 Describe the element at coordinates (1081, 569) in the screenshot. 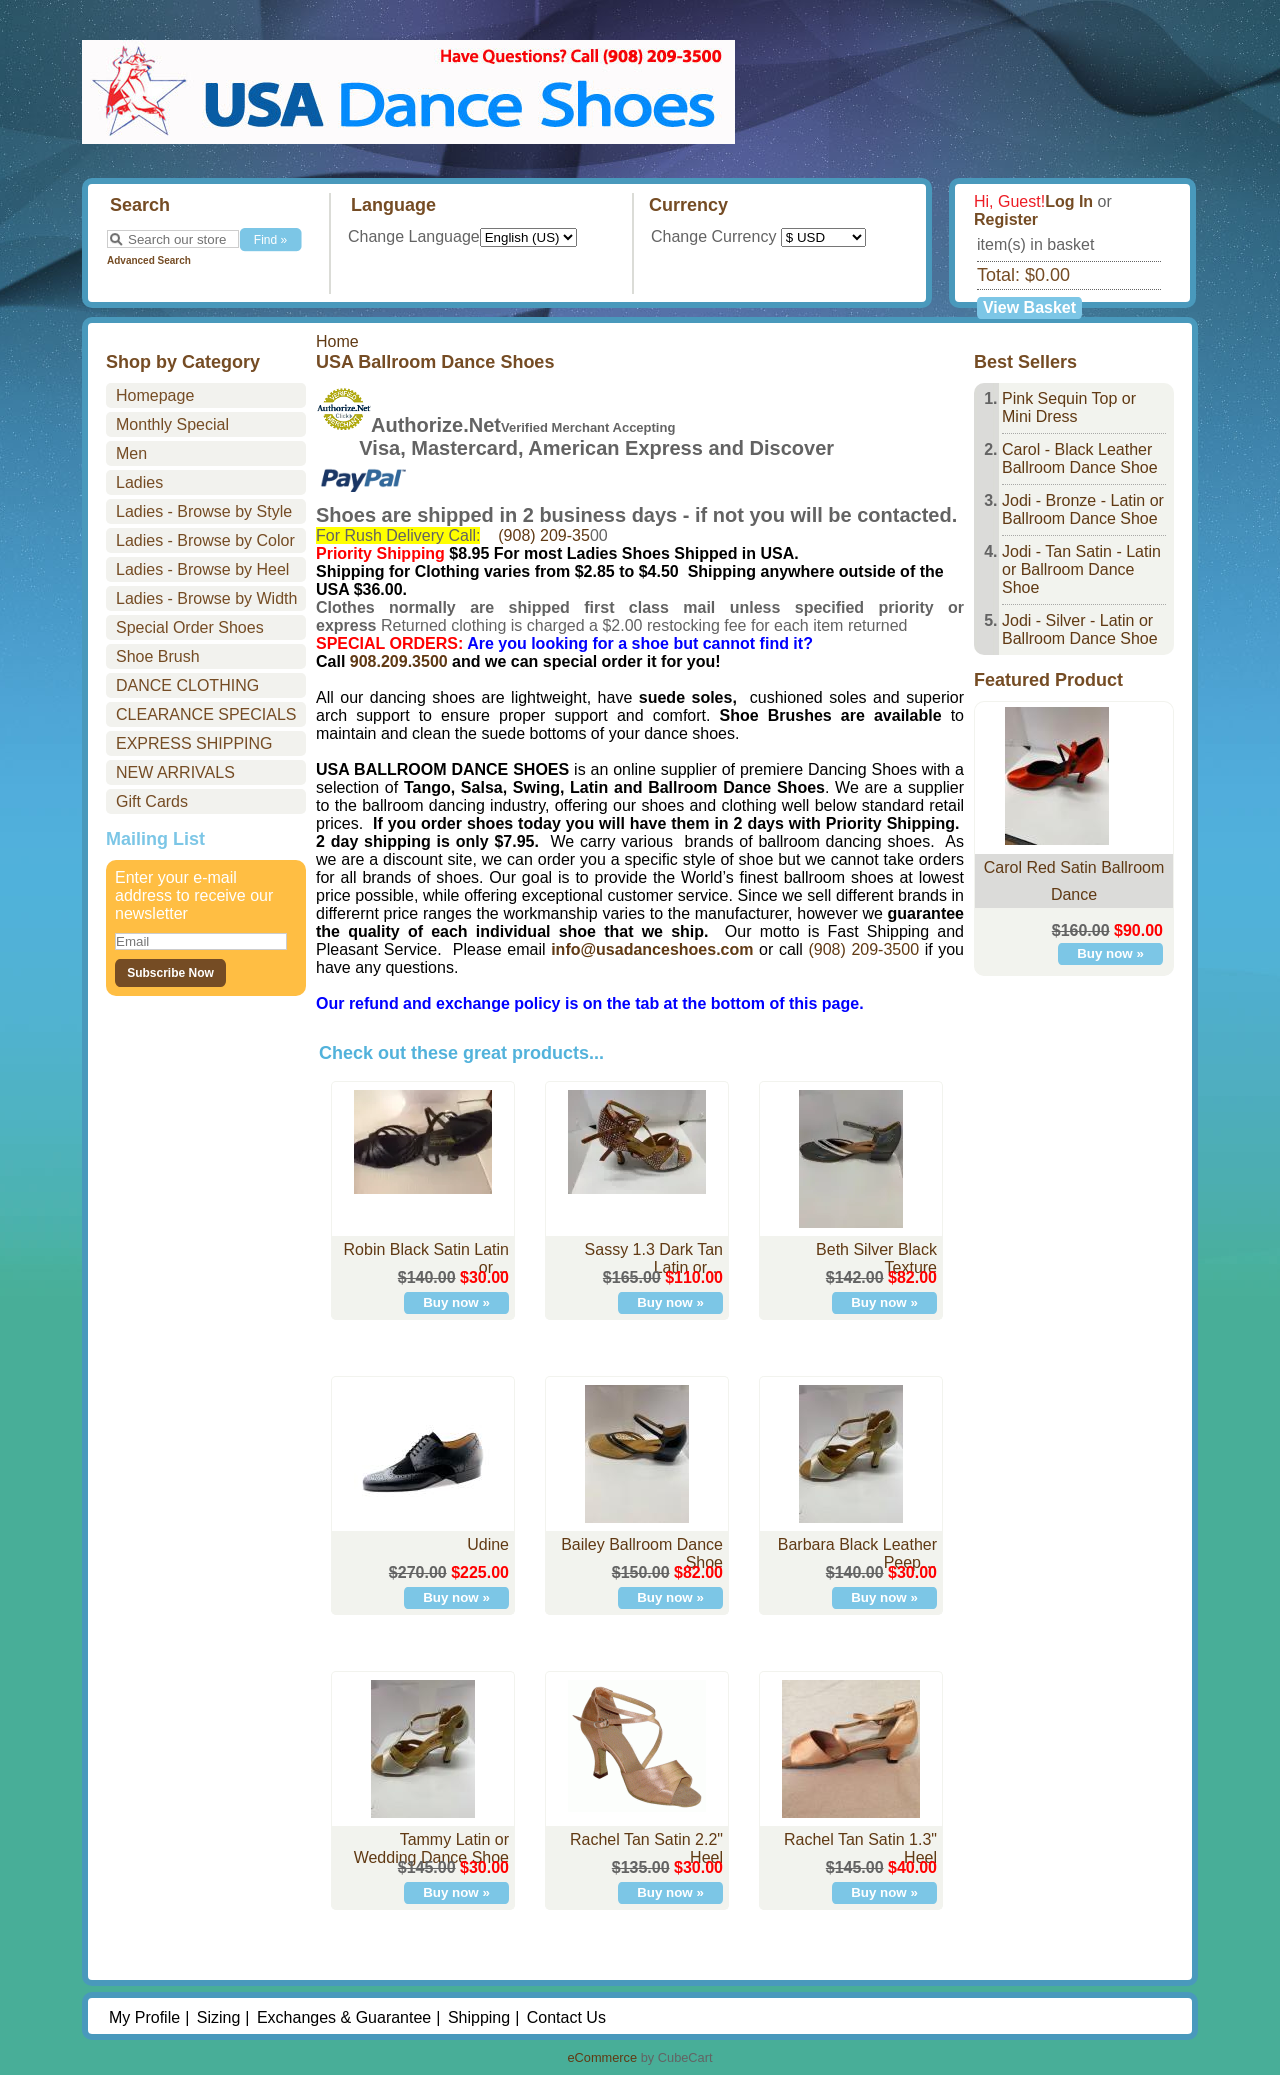

I see `Jodi - Tan Satin - Latin or Ballroom Dance Shoe` at that location.